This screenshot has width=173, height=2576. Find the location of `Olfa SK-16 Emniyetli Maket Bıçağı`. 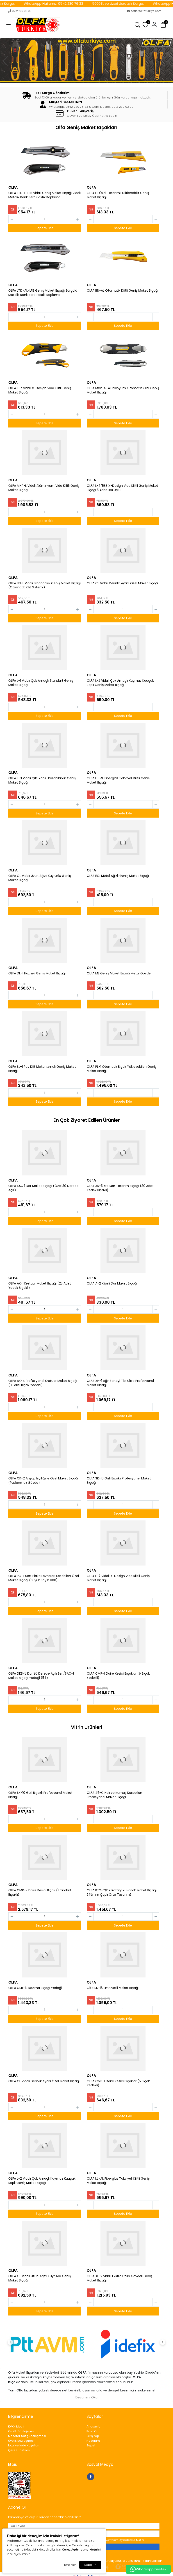

Olfa SK-16 Emniyetli Maket Bıçağı is located at coordinates (113, 1988).